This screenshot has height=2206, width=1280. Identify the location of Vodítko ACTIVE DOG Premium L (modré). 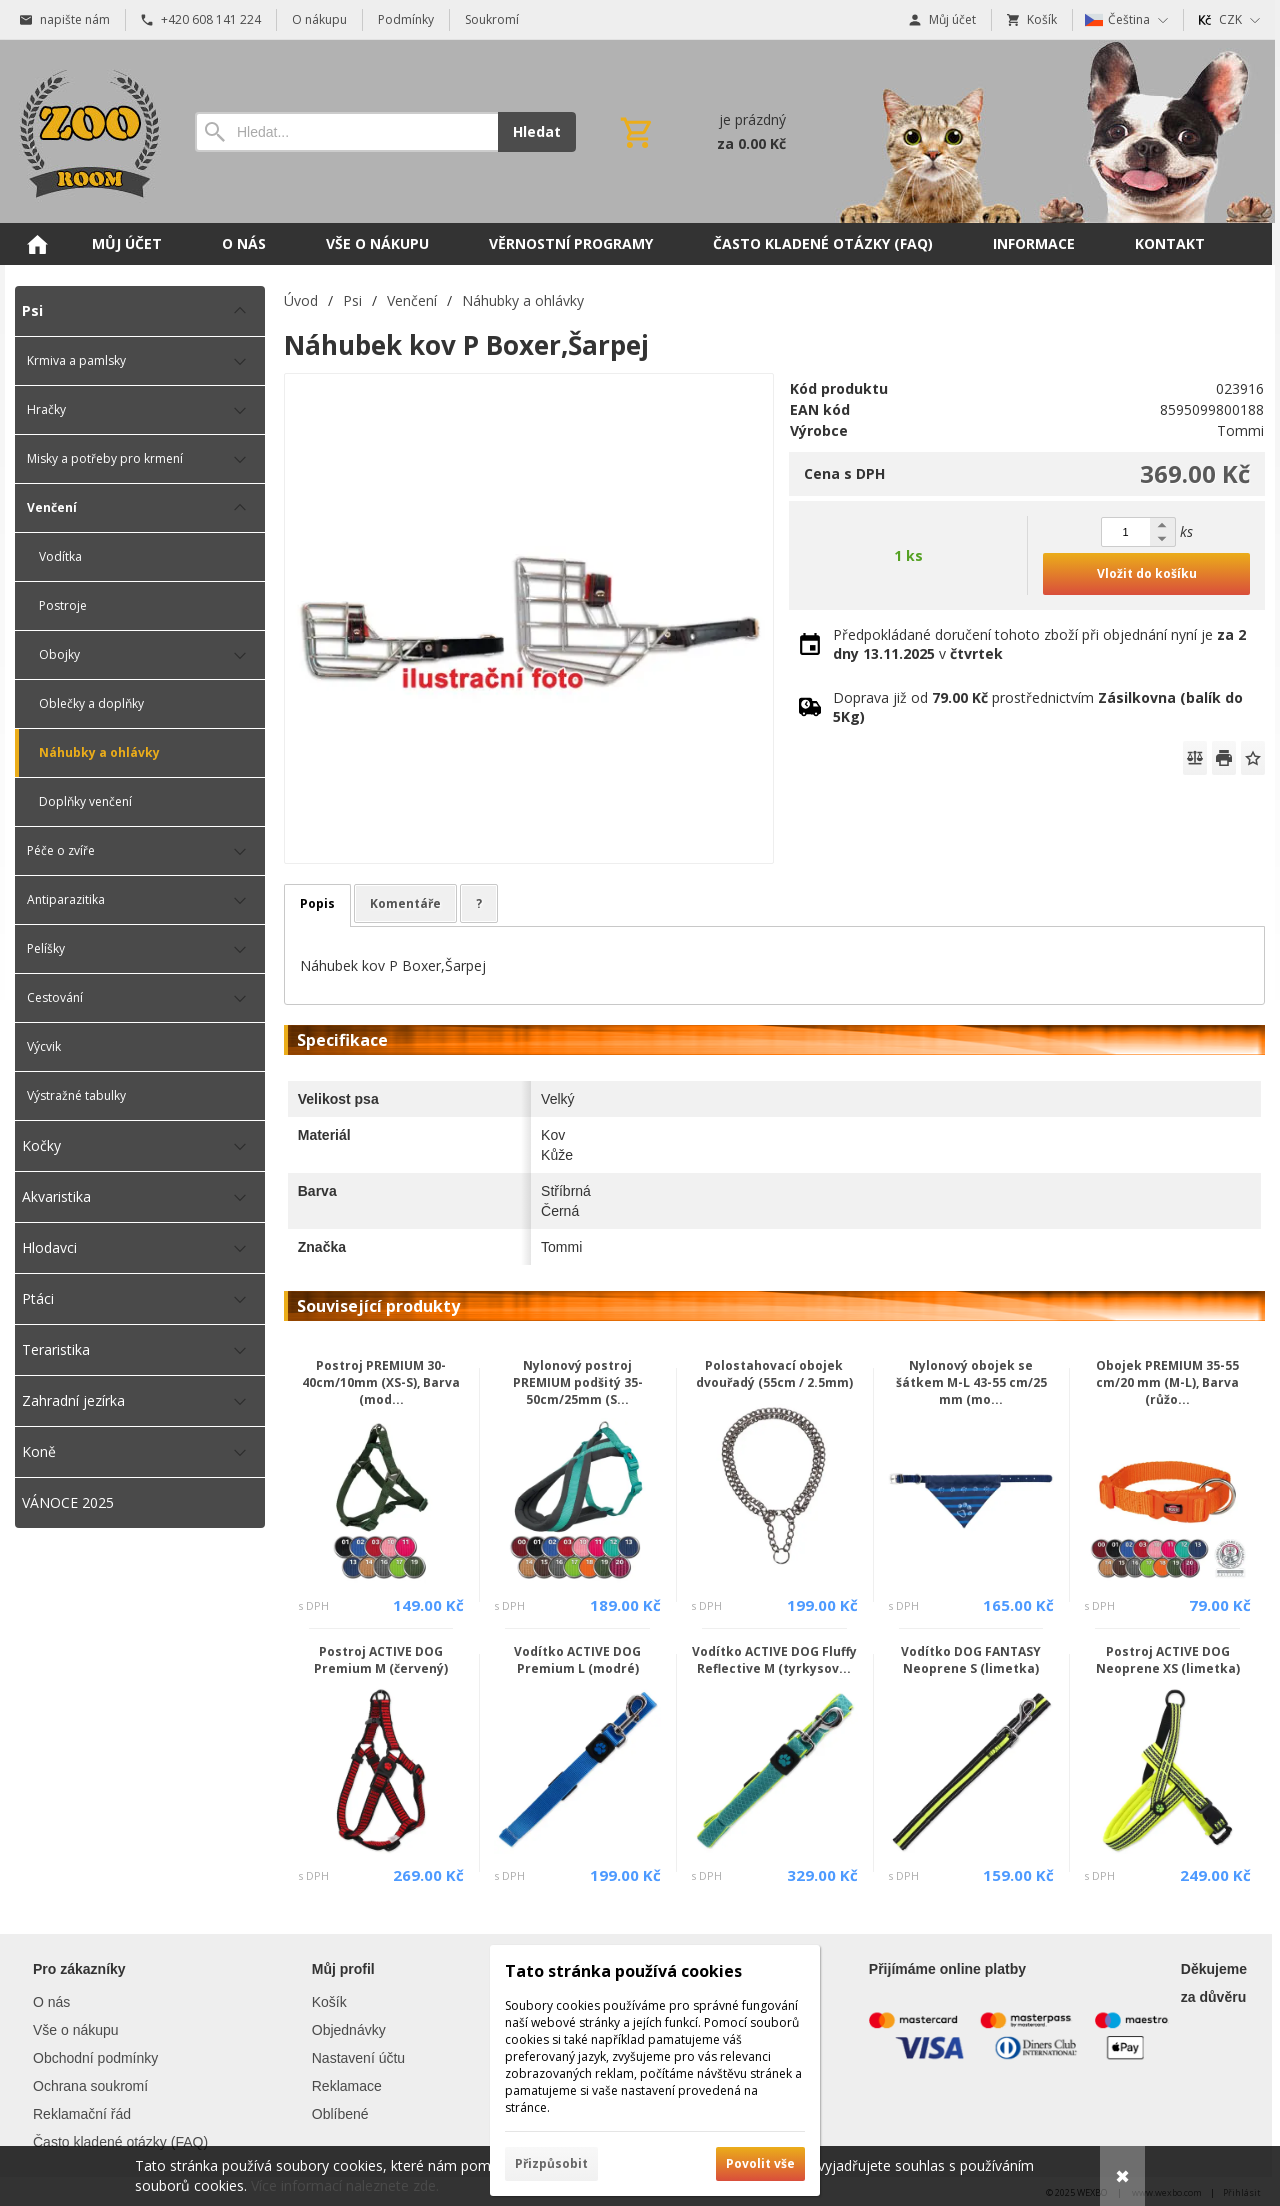
(577, 1660).